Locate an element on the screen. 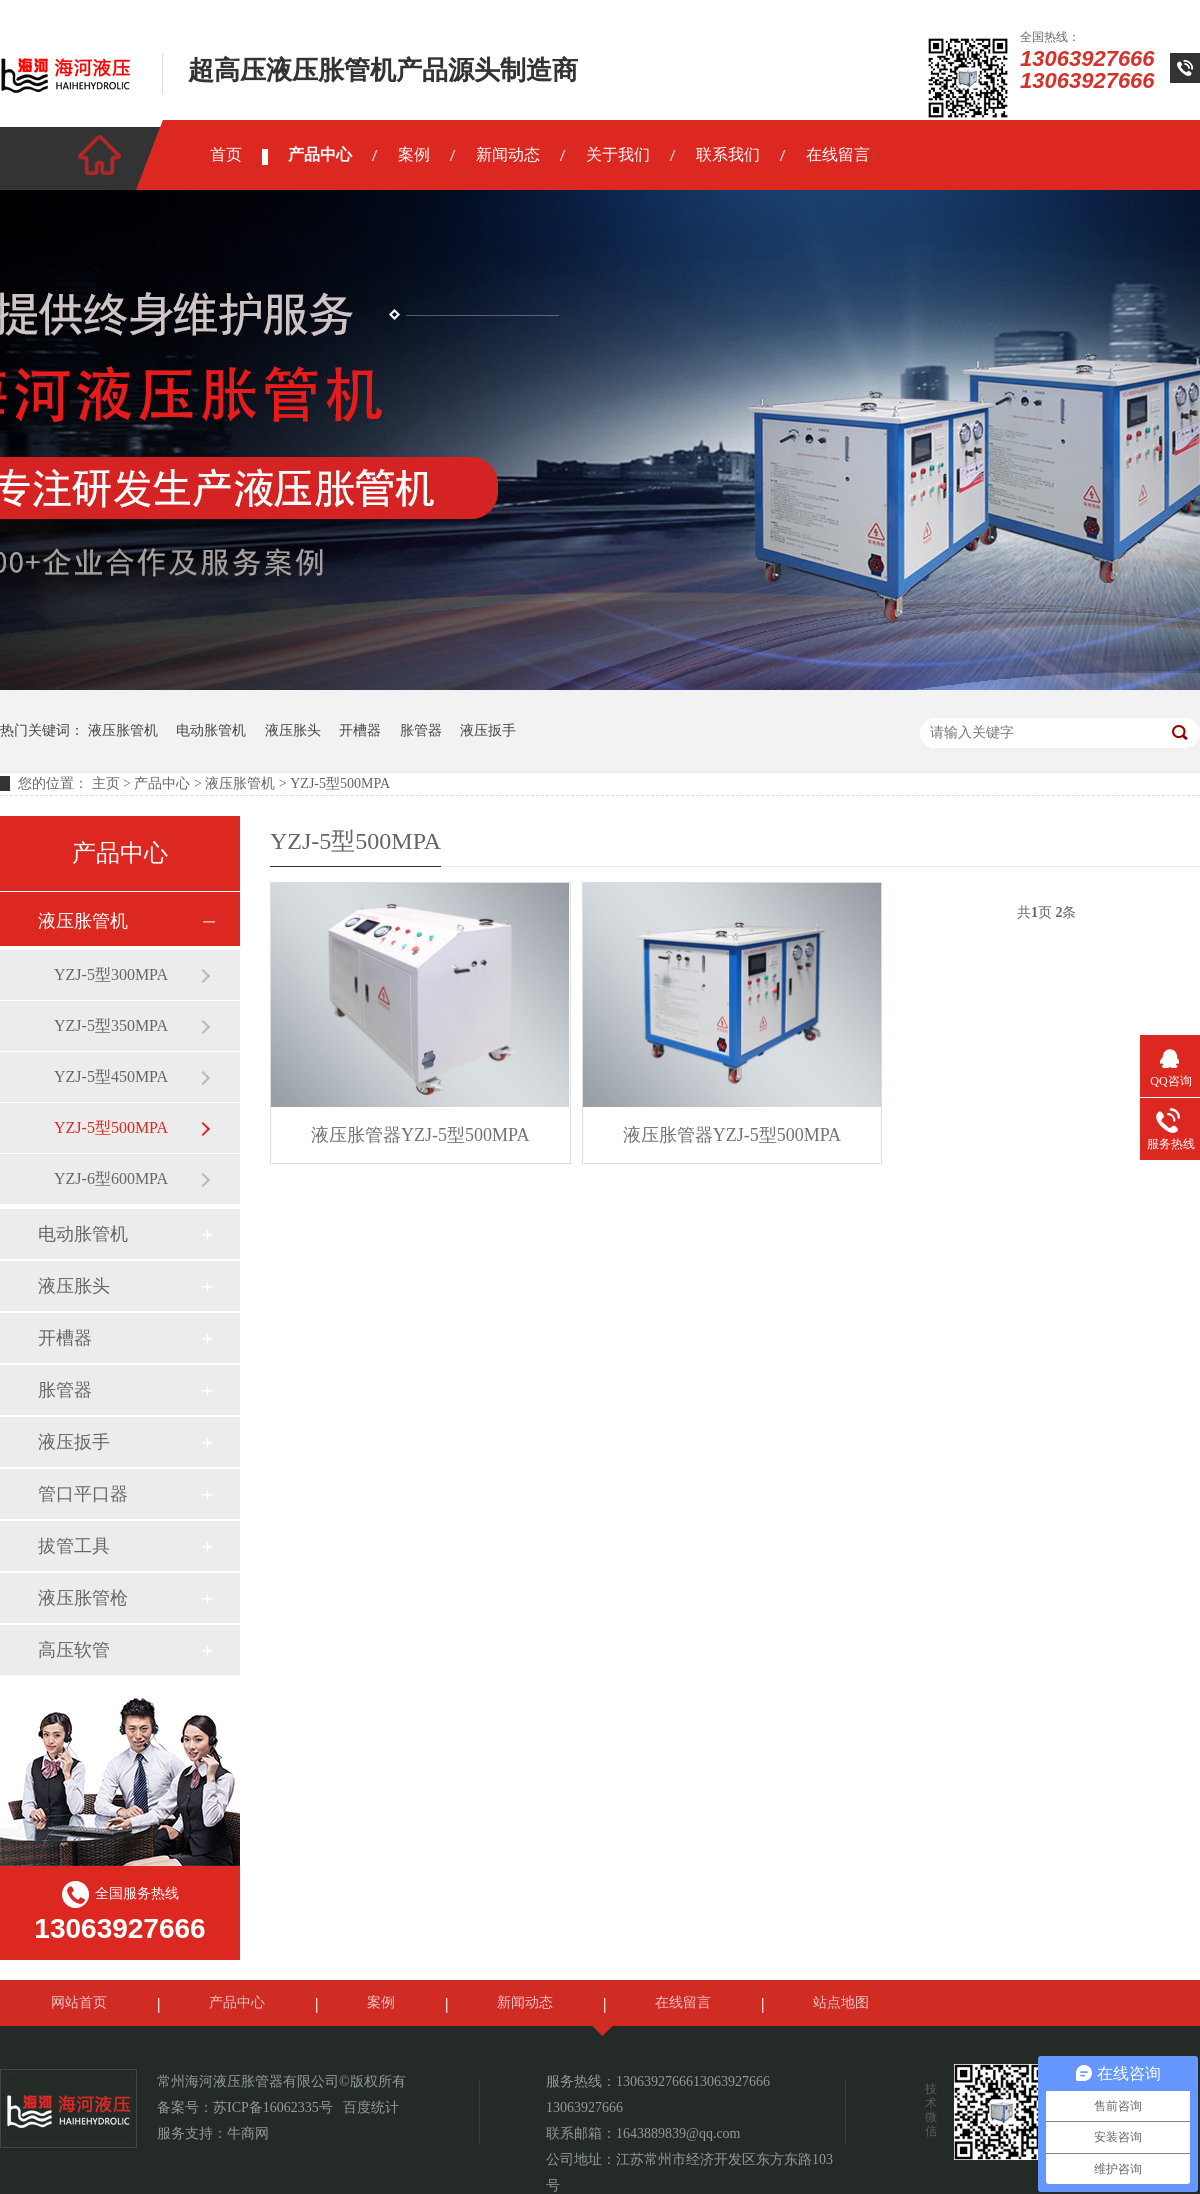 The height and width of the screenshot is (2194, 1200). 胀管器 is located at coordinates (421, 730).